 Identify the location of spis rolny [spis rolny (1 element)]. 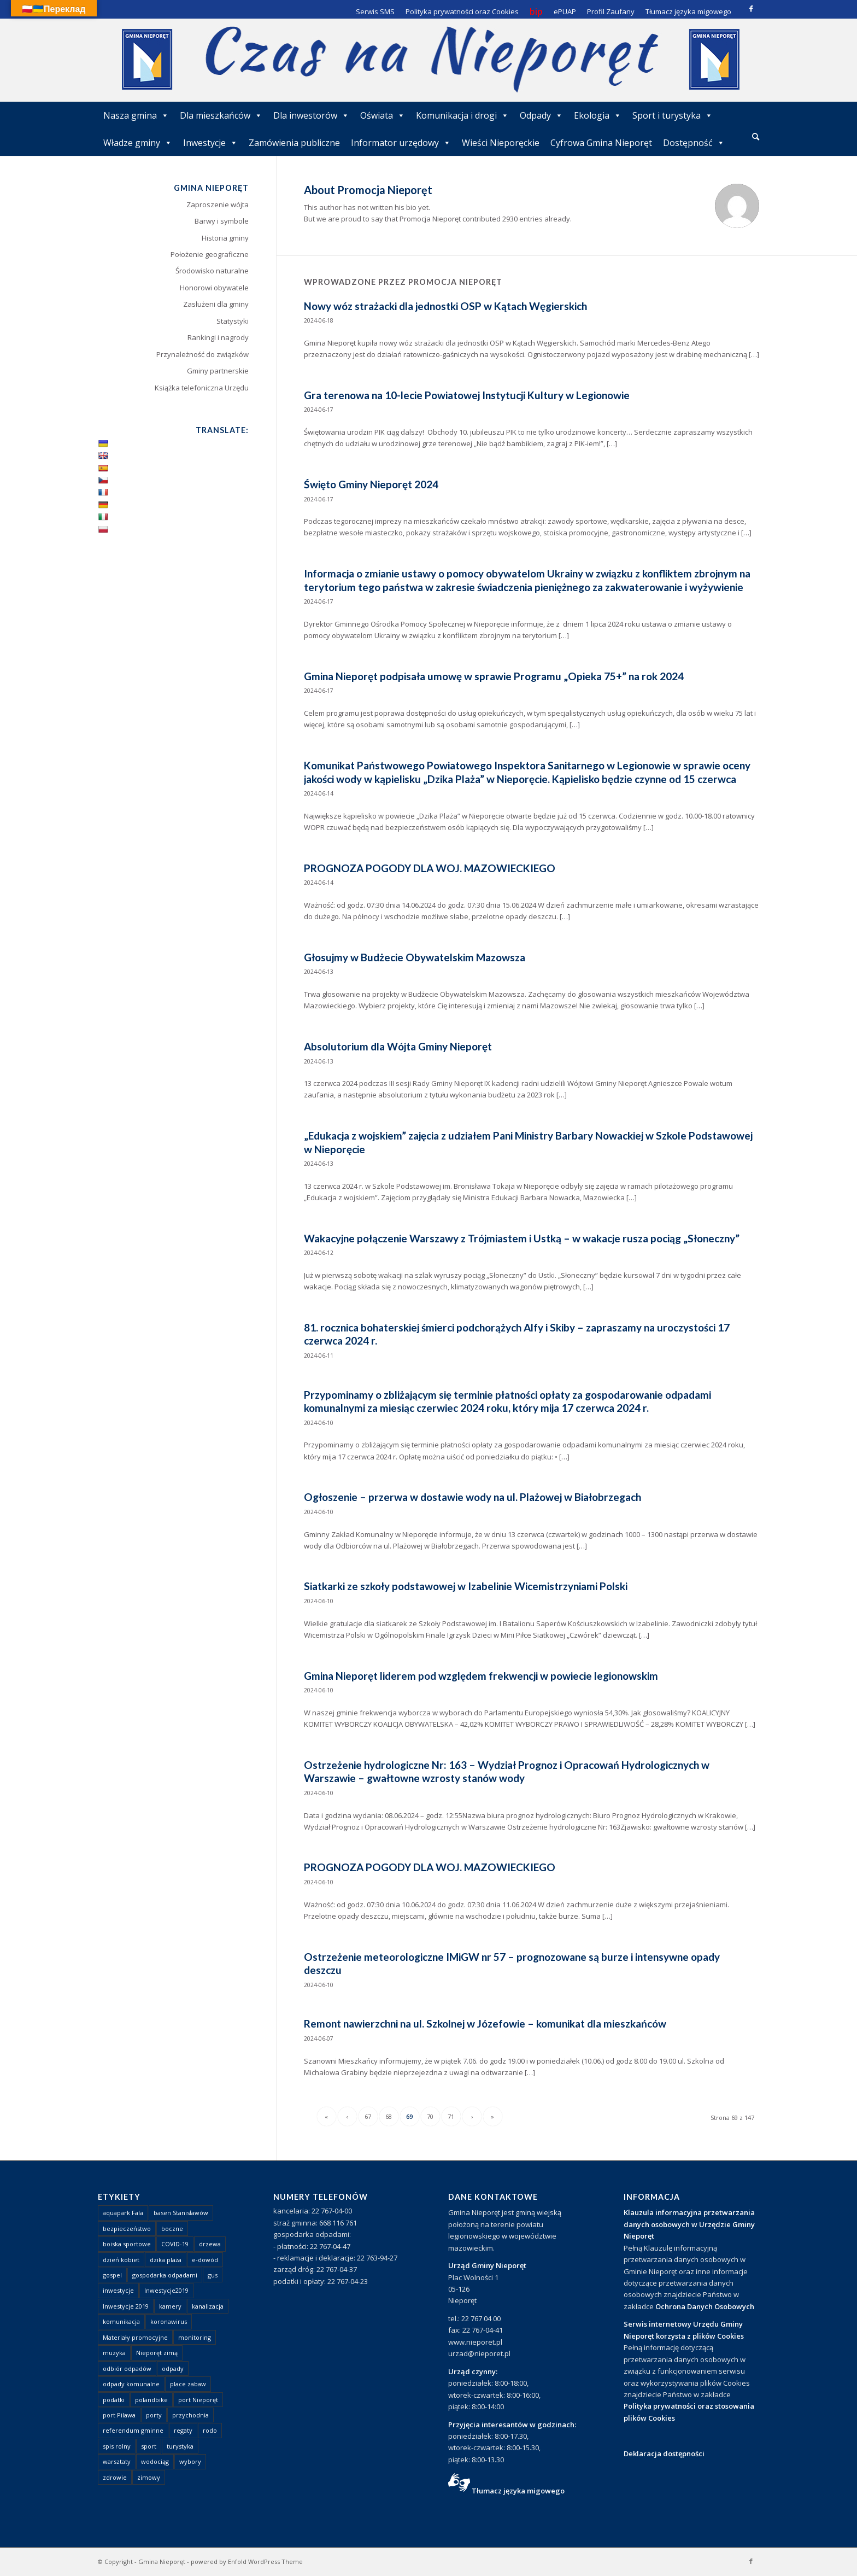
(117, 2446).